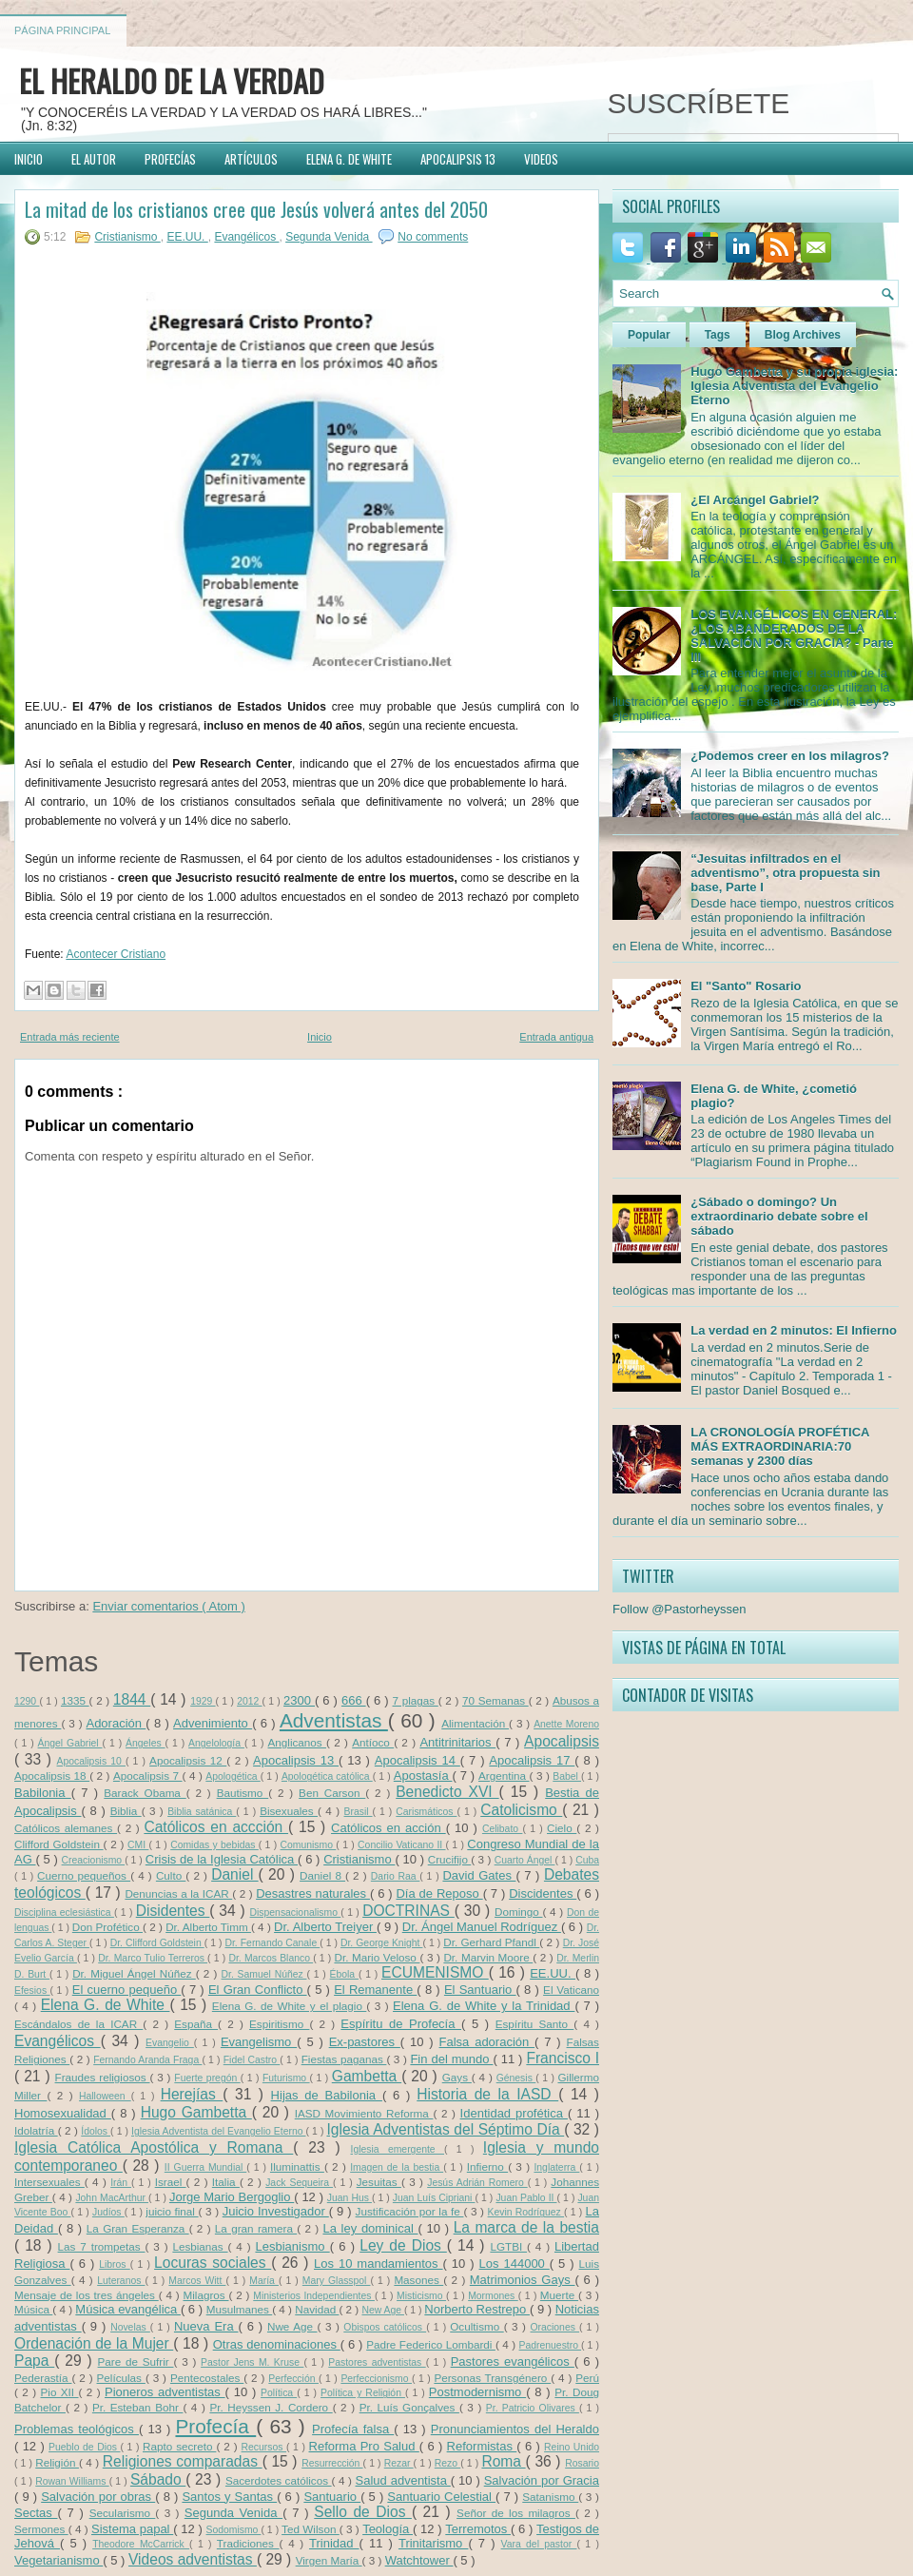 This screenshot has width=913, height=2576. What do you see at coordinates (409, 2407) in the screenshot?
I see `Pr. Luís Gonçalves` at bounding box center [409, 2407].